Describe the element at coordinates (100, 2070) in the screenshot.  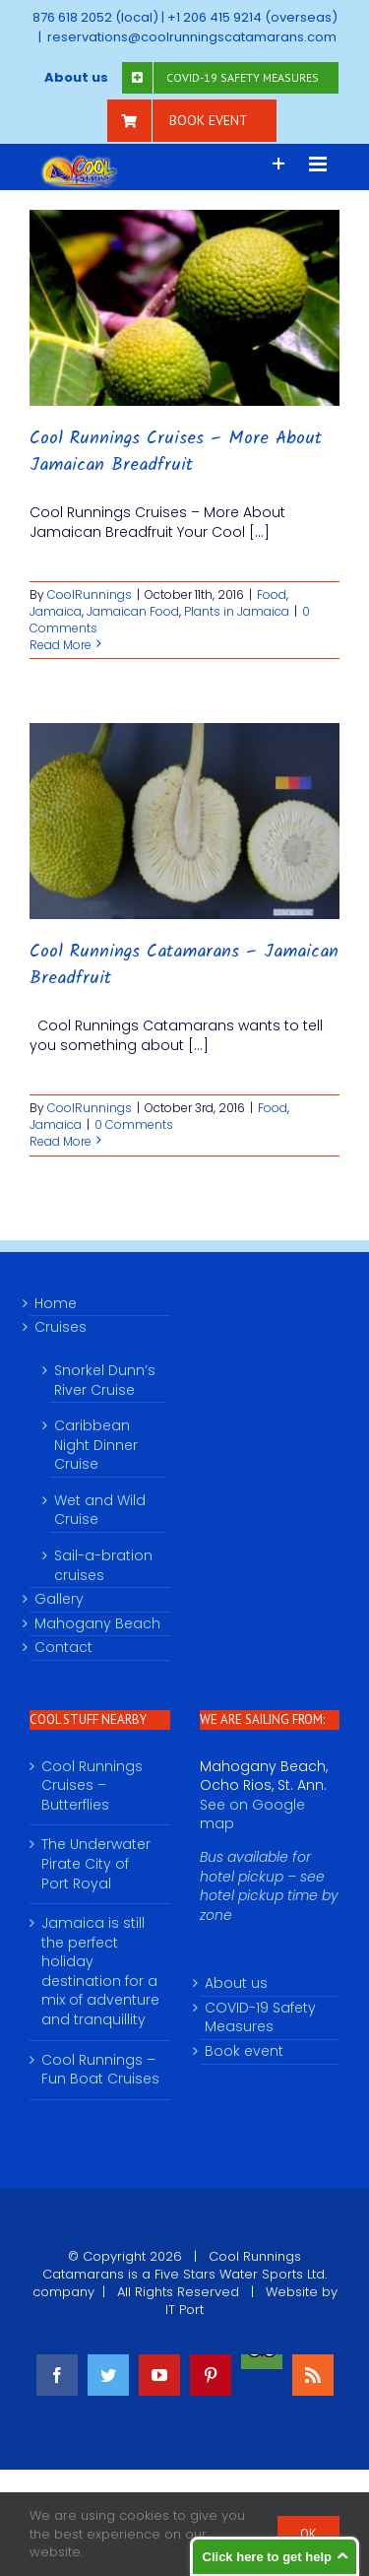
I see `Cool Runnings – Fun Boat Cruises` at that location.